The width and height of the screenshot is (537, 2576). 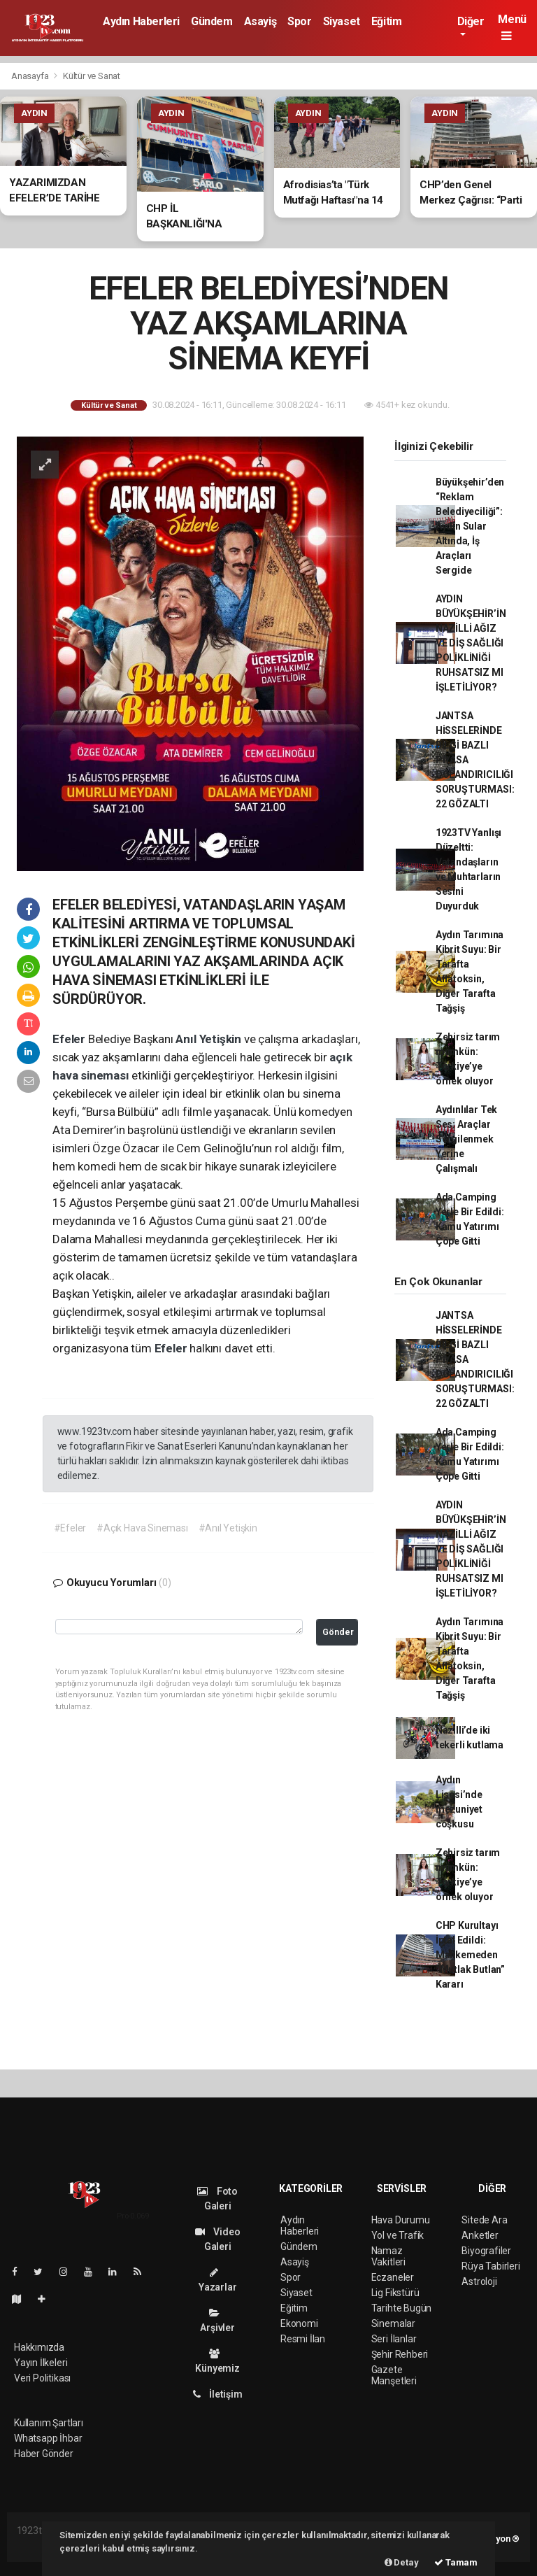 What do you see at coordinates (401, 2308) in the screenshot?
I see `Tarihte Bugün` at bounding box center [401, 2308].